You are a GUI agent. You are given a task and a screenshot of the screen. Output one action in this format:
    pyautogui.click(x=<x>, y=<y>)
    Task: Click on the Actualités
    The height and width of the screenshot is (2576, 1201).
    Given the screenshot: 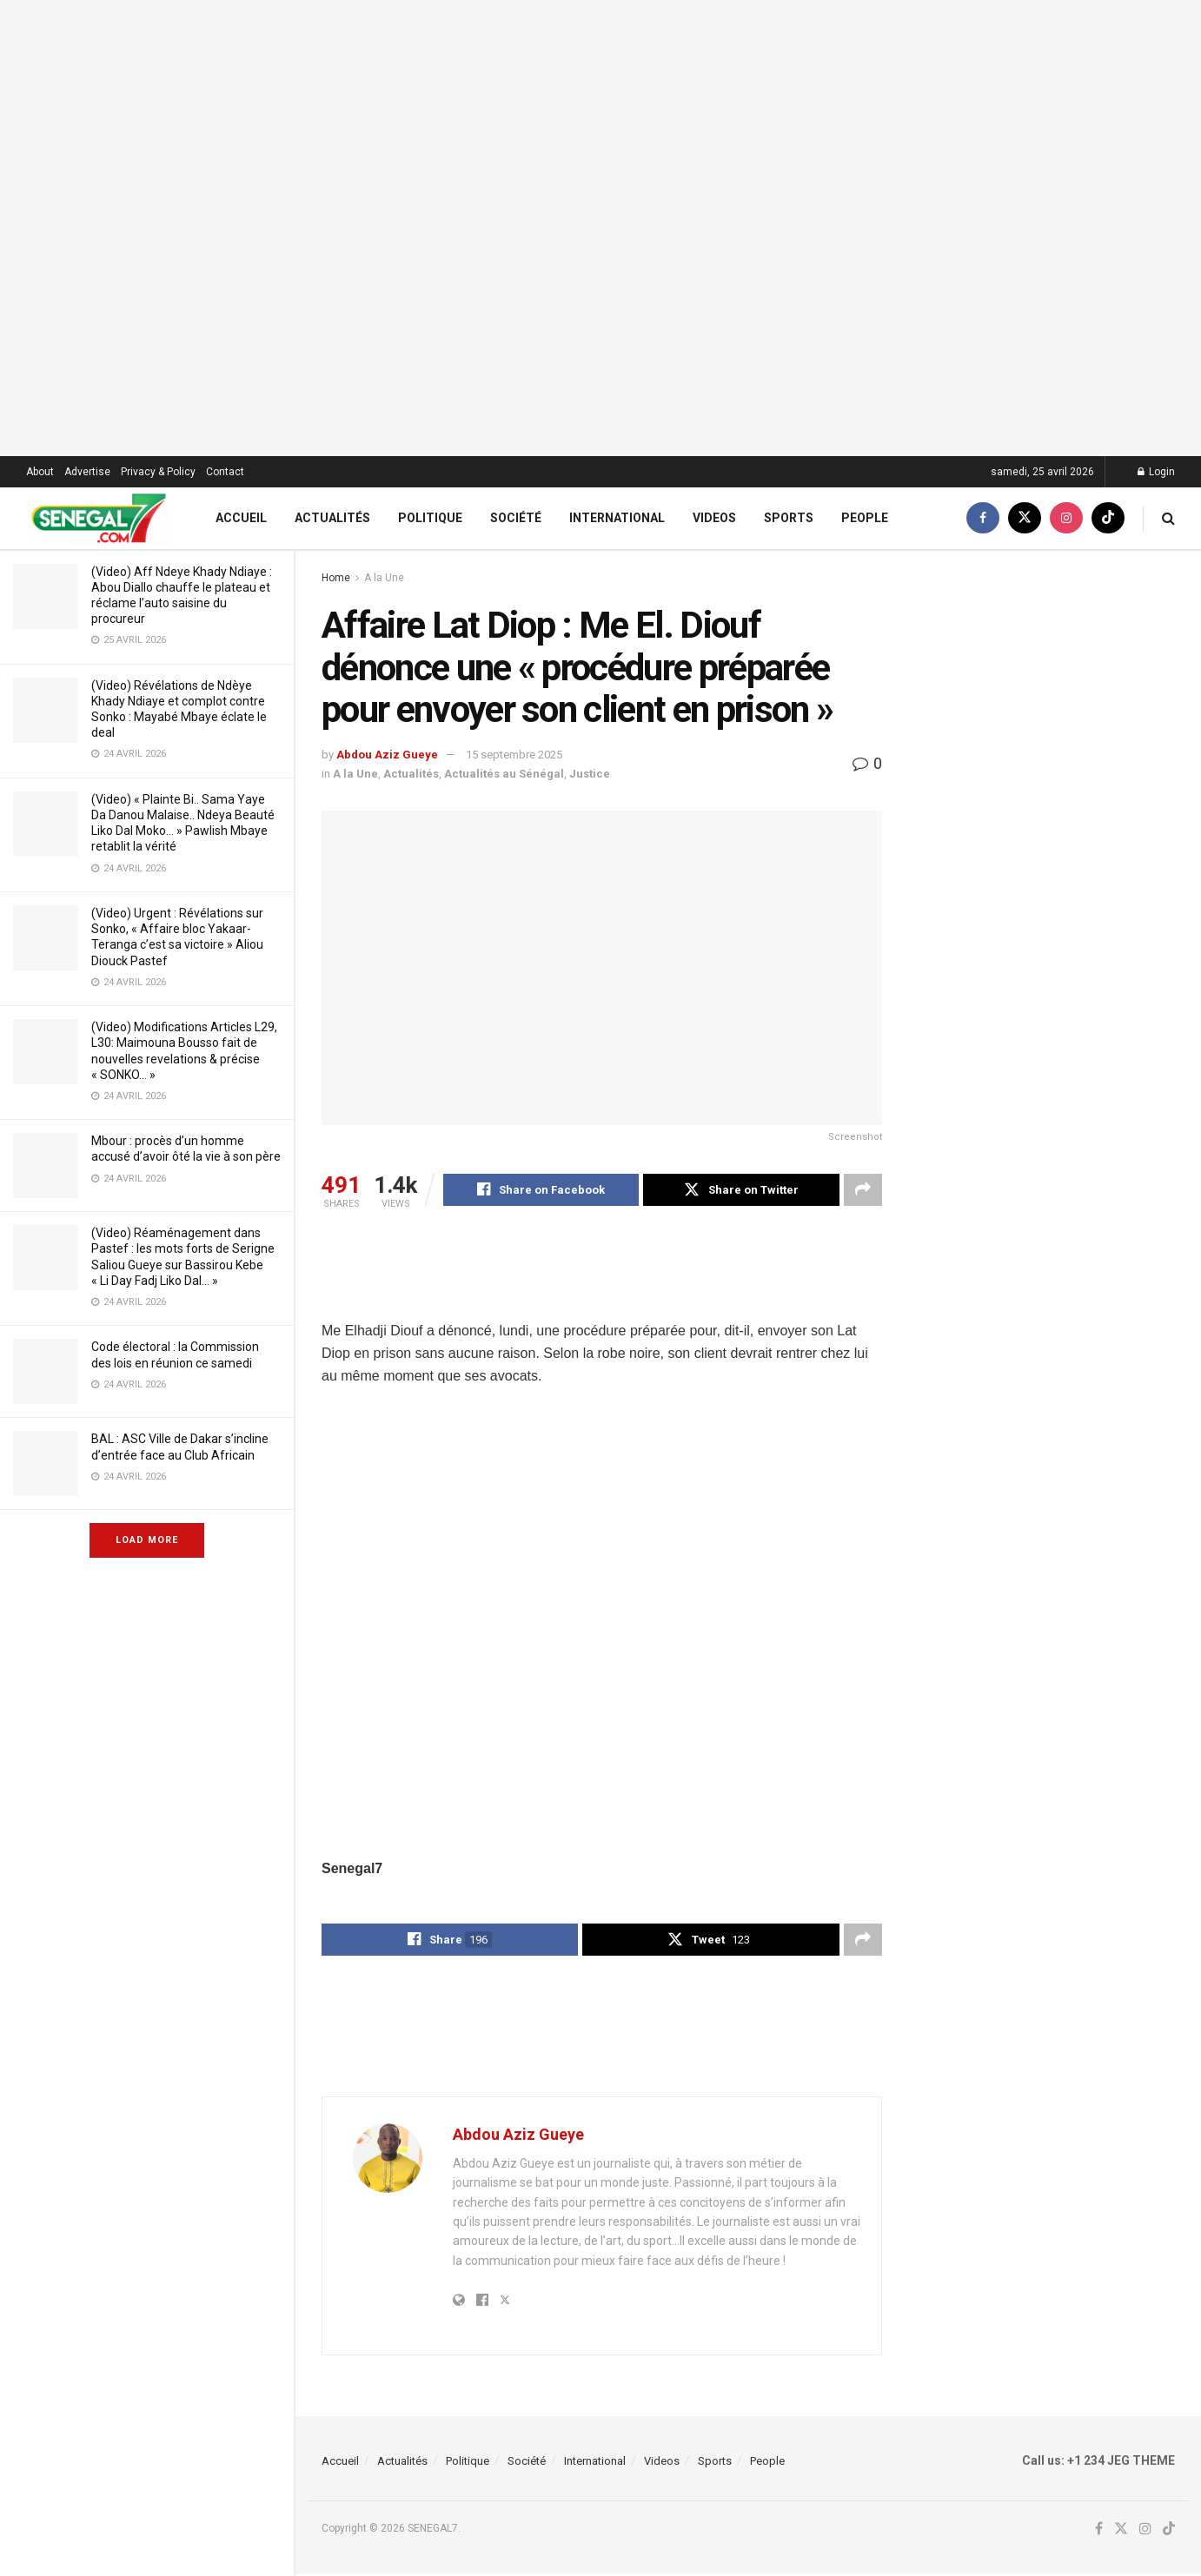 What is the action you would take?
    pyautogui.click(x=332, y=518)
    